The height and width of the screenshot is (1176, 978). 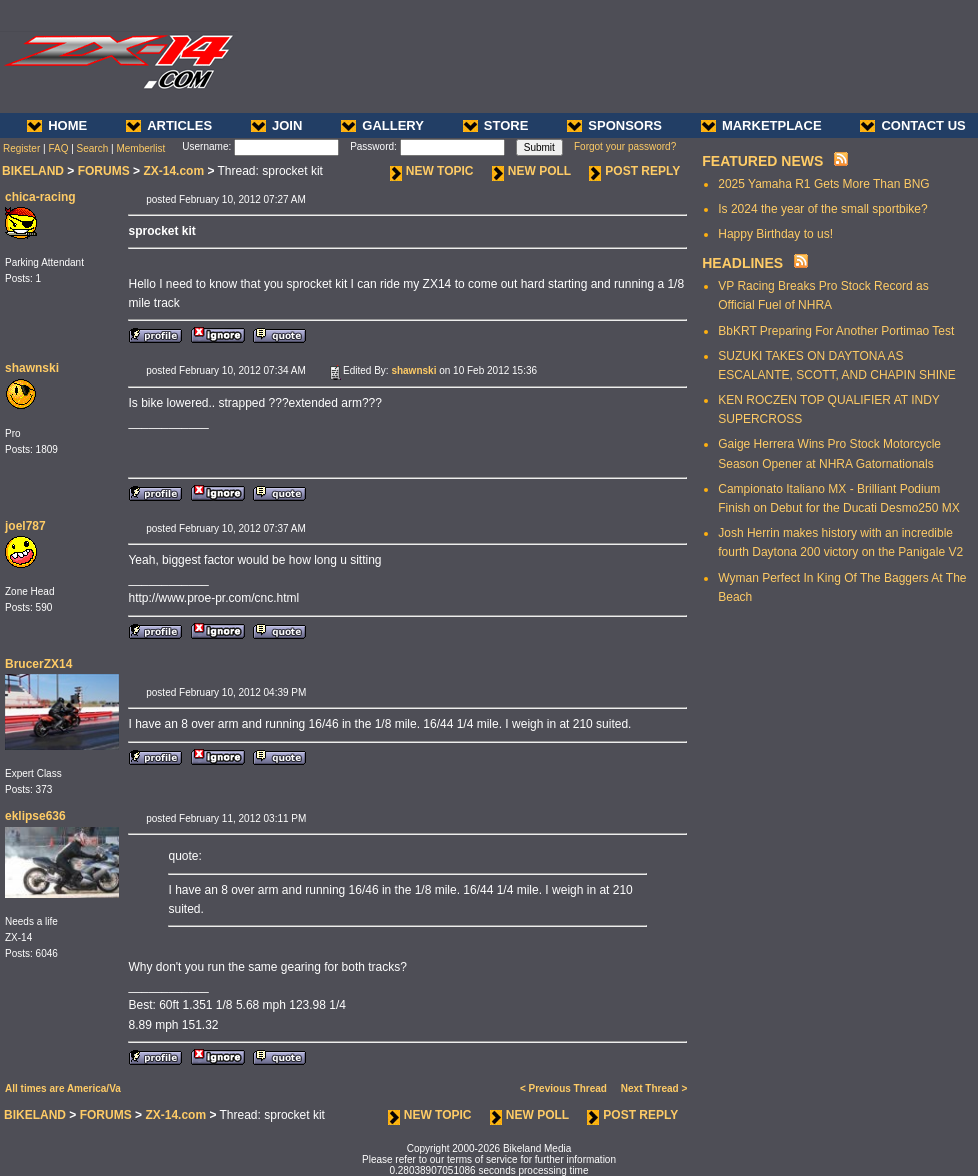 I want to click on ARTICLES, so click(x=169, y=125).